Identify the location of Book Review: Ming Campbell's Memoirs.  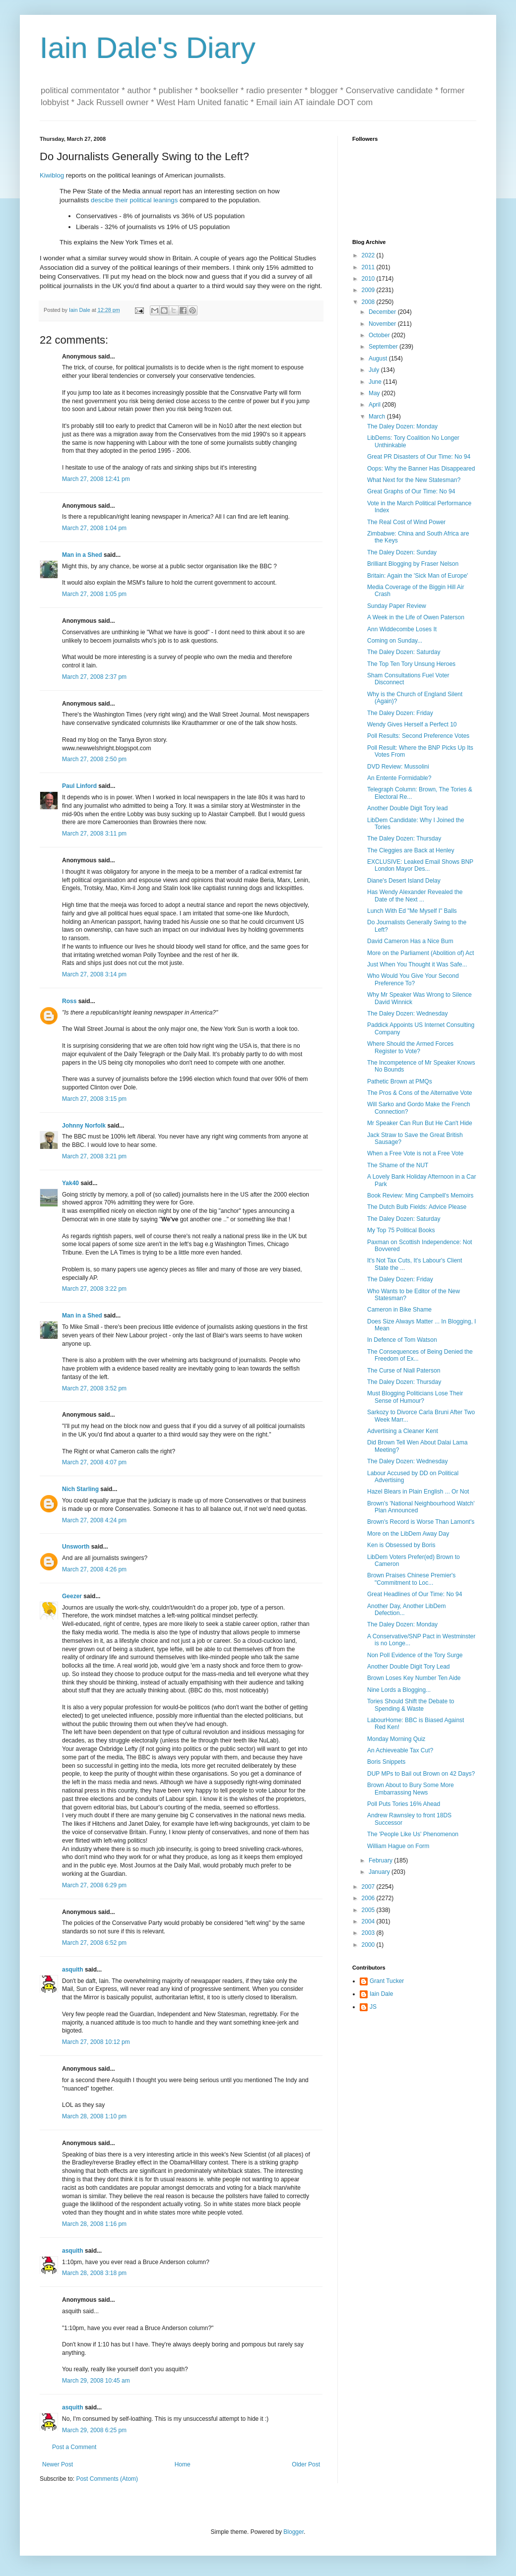
(420, 1195).